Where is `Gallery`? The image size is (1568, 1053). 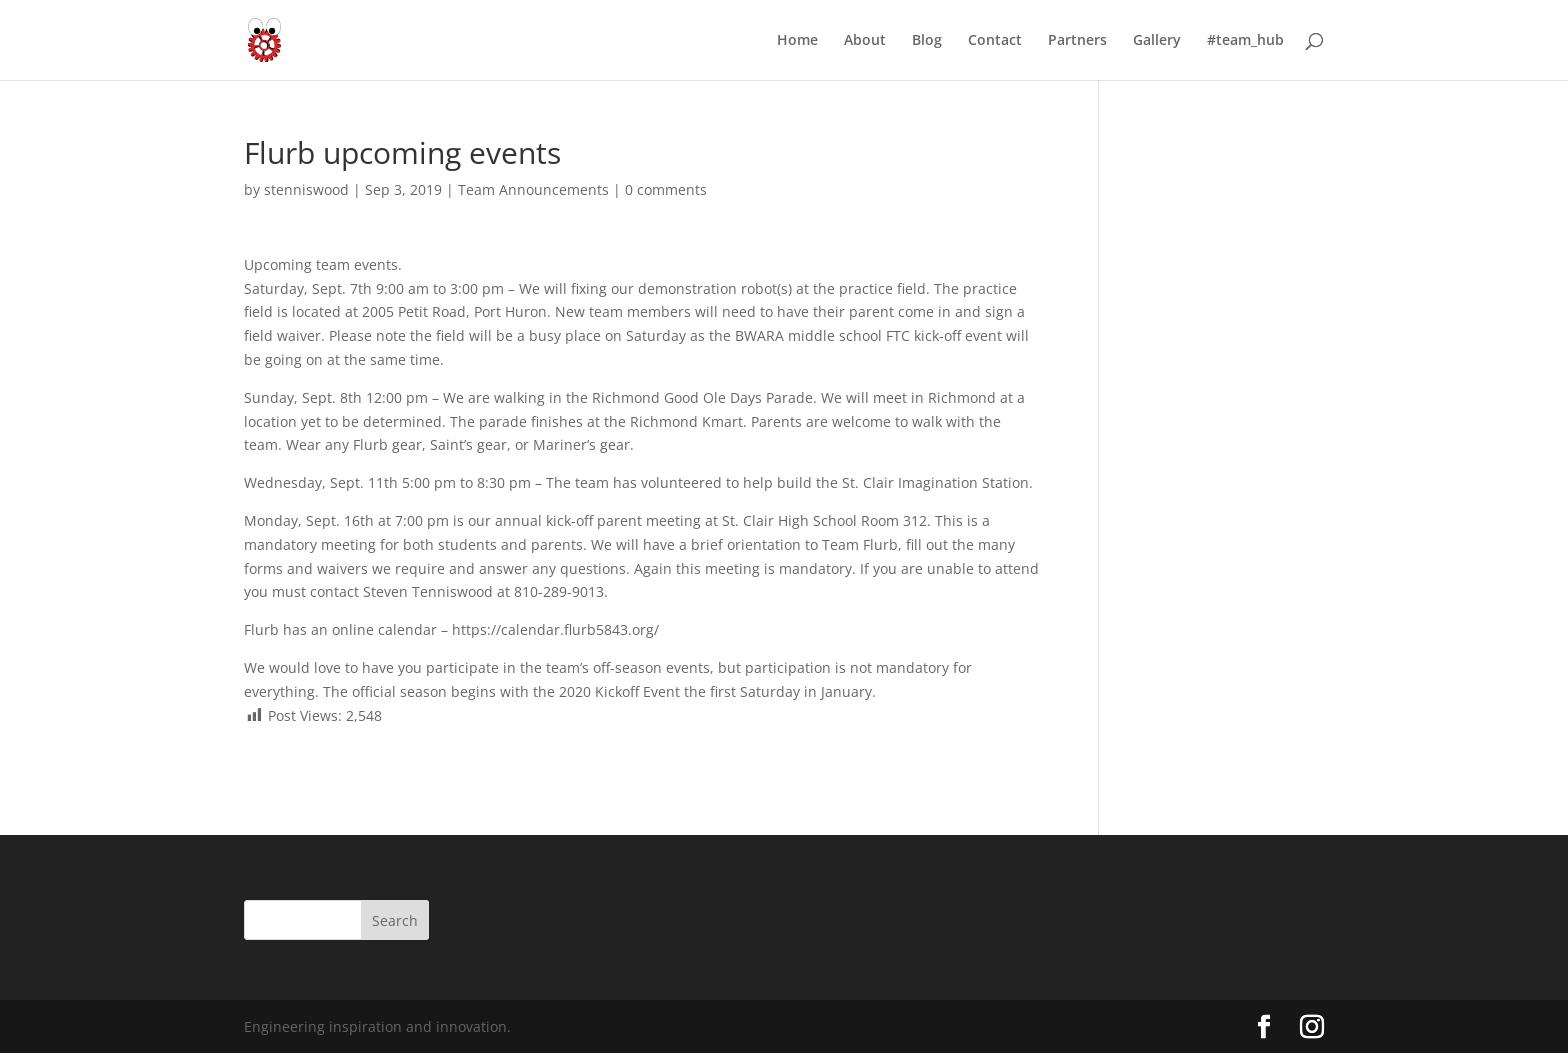
Gallery is located at coordinates (1157, 41).